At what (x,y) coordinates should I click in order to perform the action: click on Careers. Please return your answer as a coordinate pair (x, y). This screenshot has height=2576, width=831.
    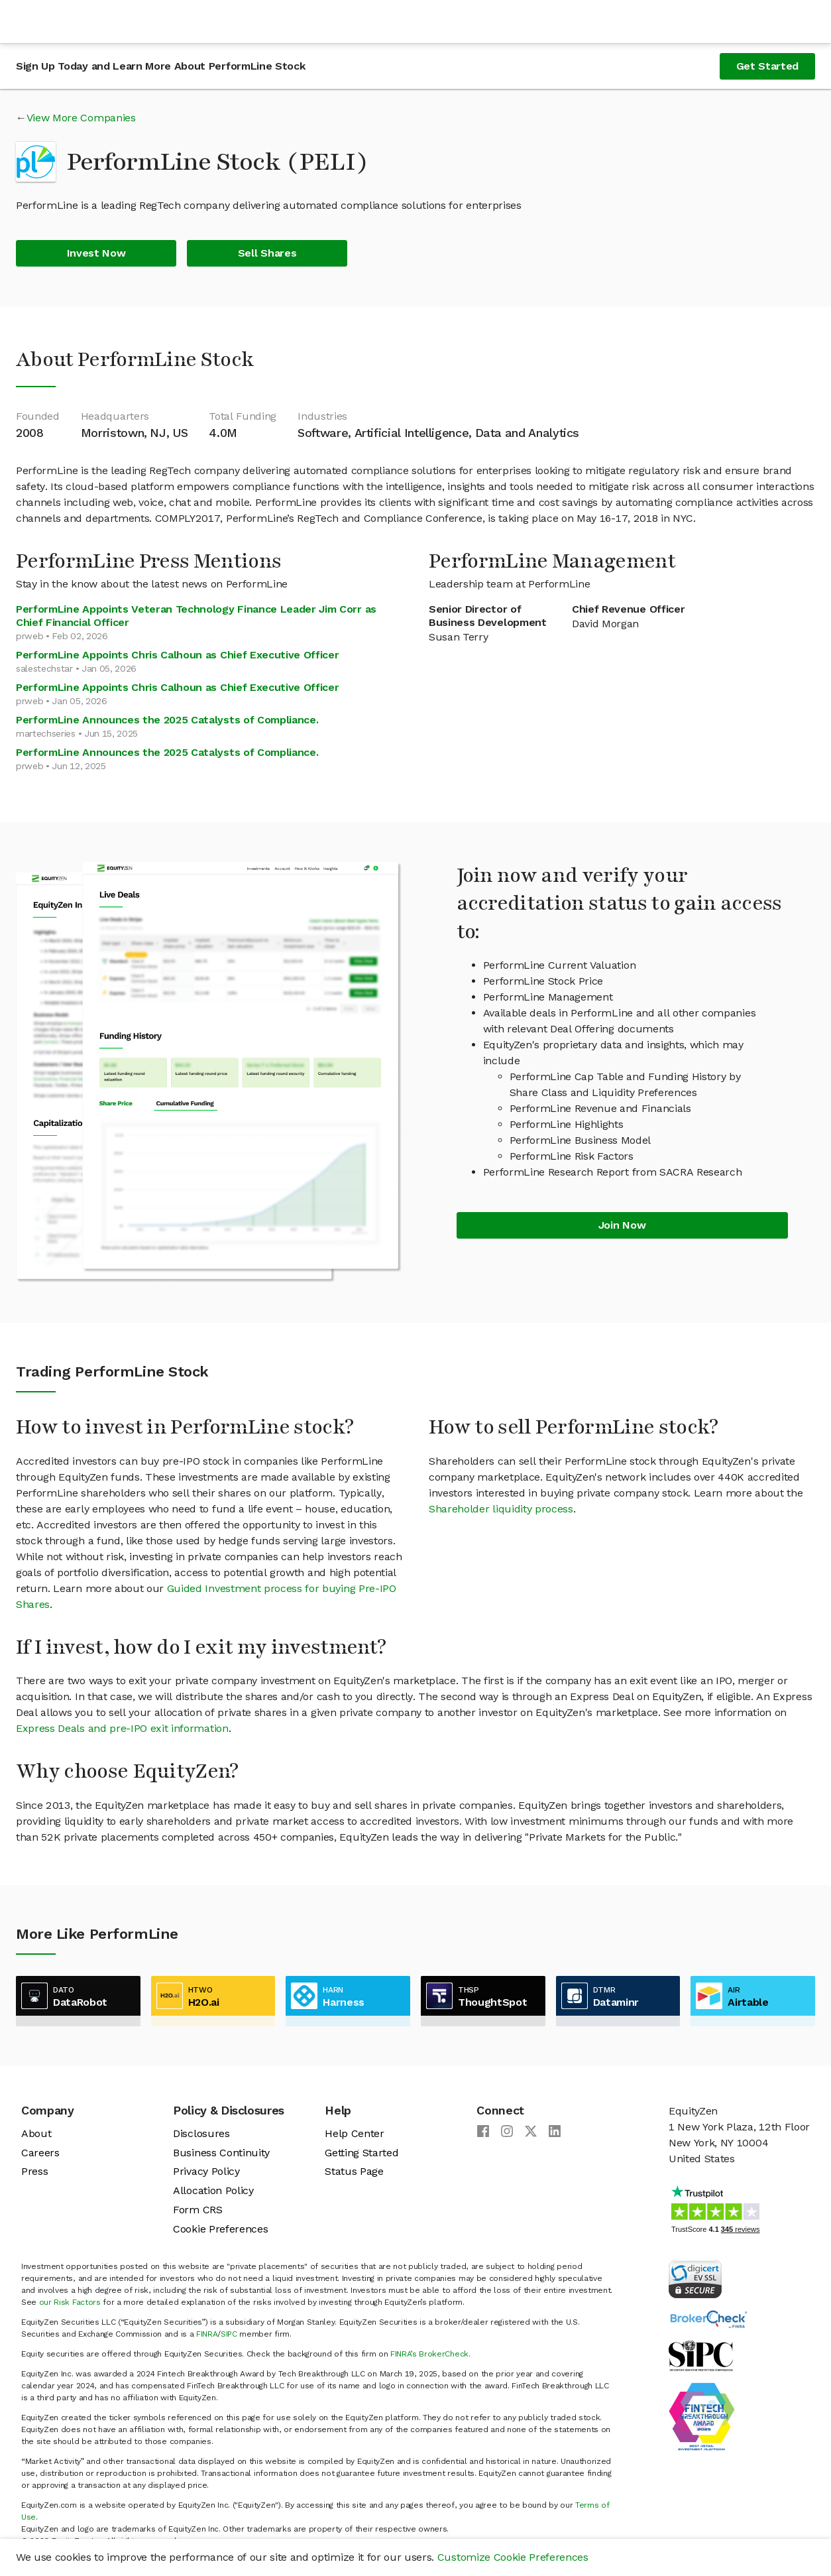
    Looking at the image, I should click on (40, 2152).